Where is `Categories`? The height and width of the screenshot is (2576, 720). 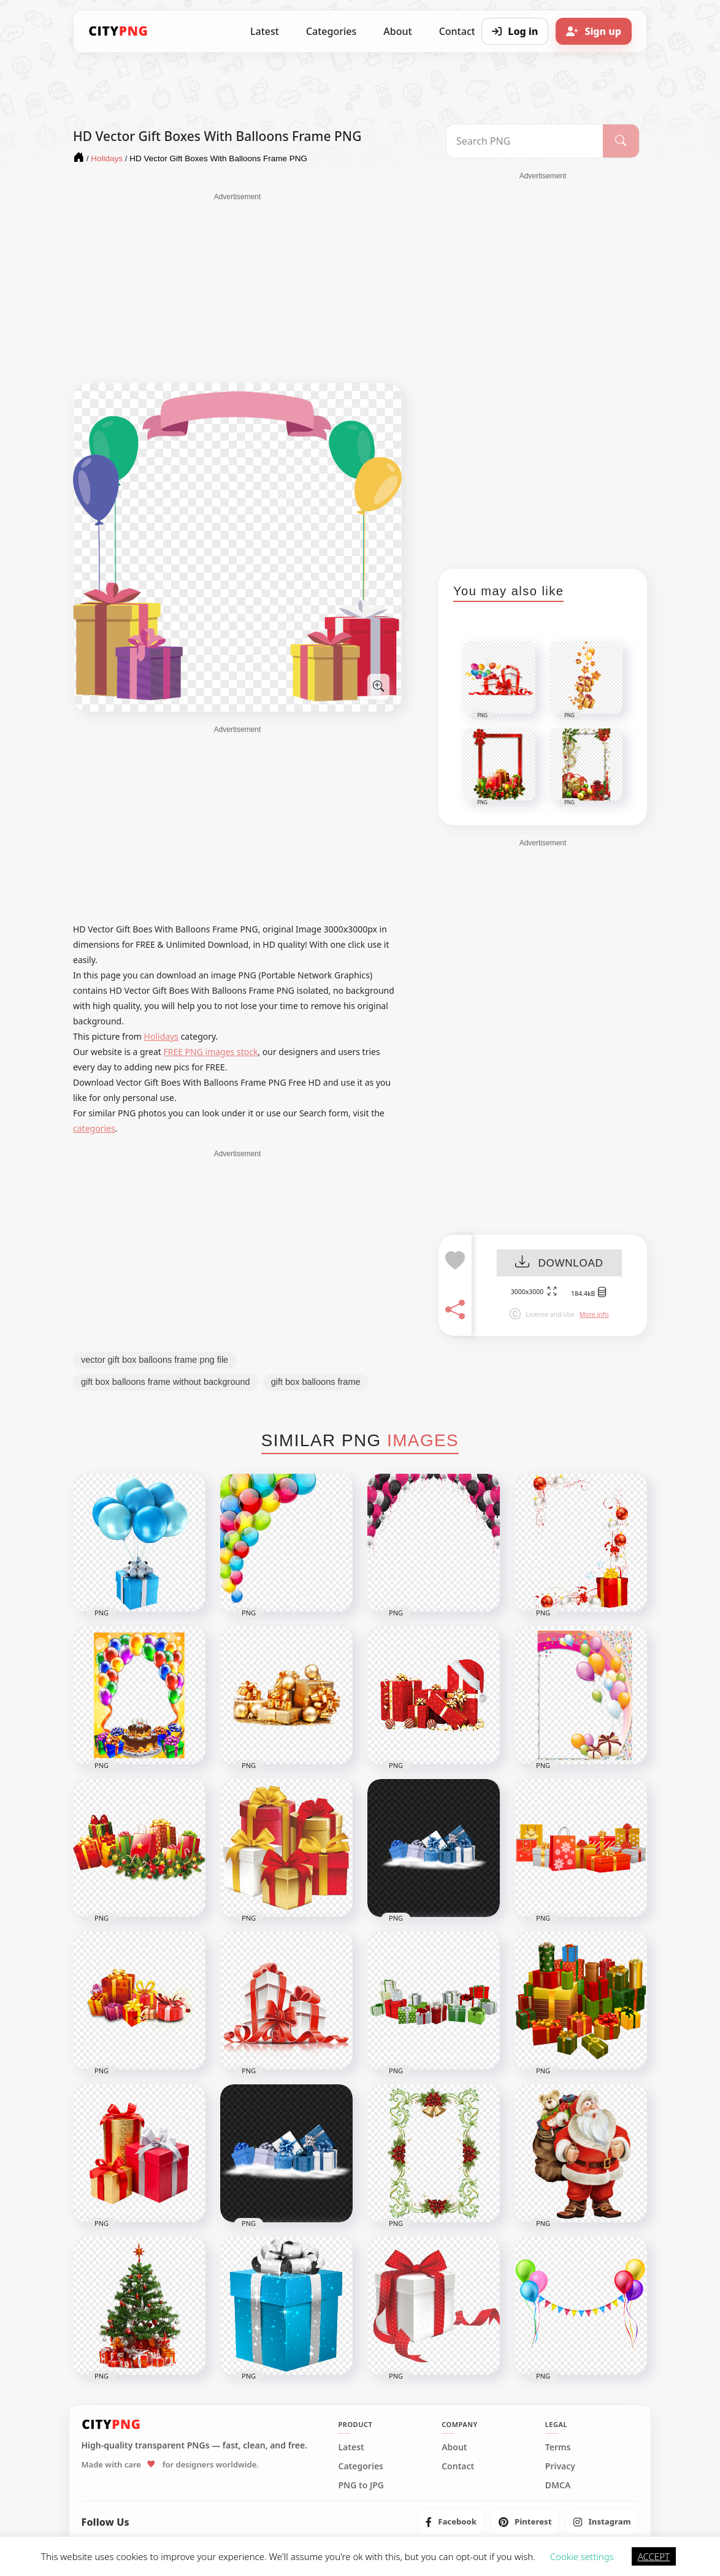 Categories is located at coordinates (331, 31).